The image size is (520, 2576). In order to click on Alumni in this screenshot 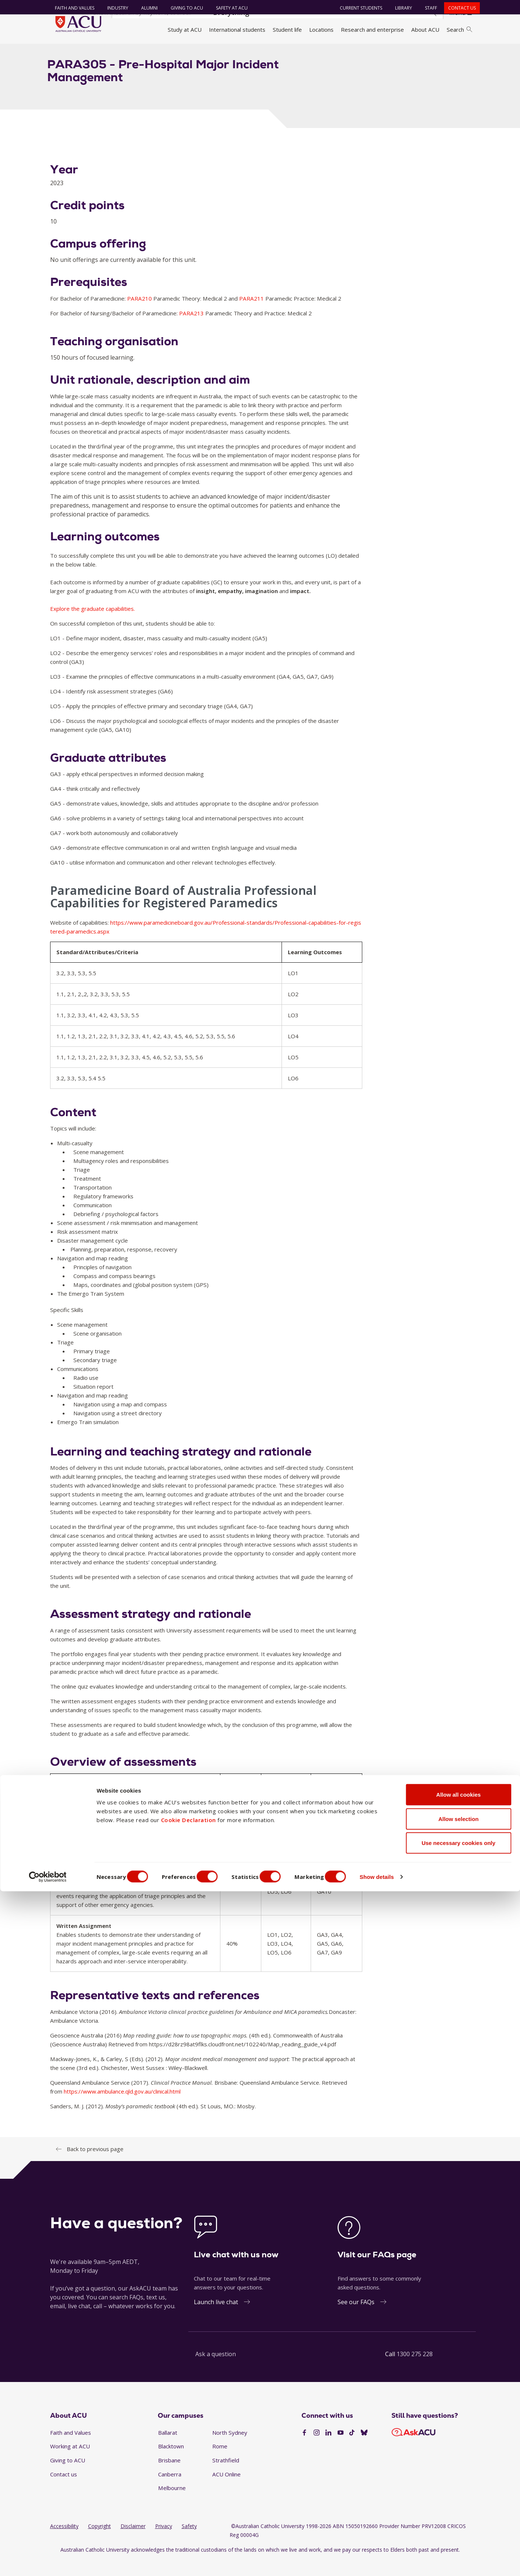, I will do `click(146, 8)`.